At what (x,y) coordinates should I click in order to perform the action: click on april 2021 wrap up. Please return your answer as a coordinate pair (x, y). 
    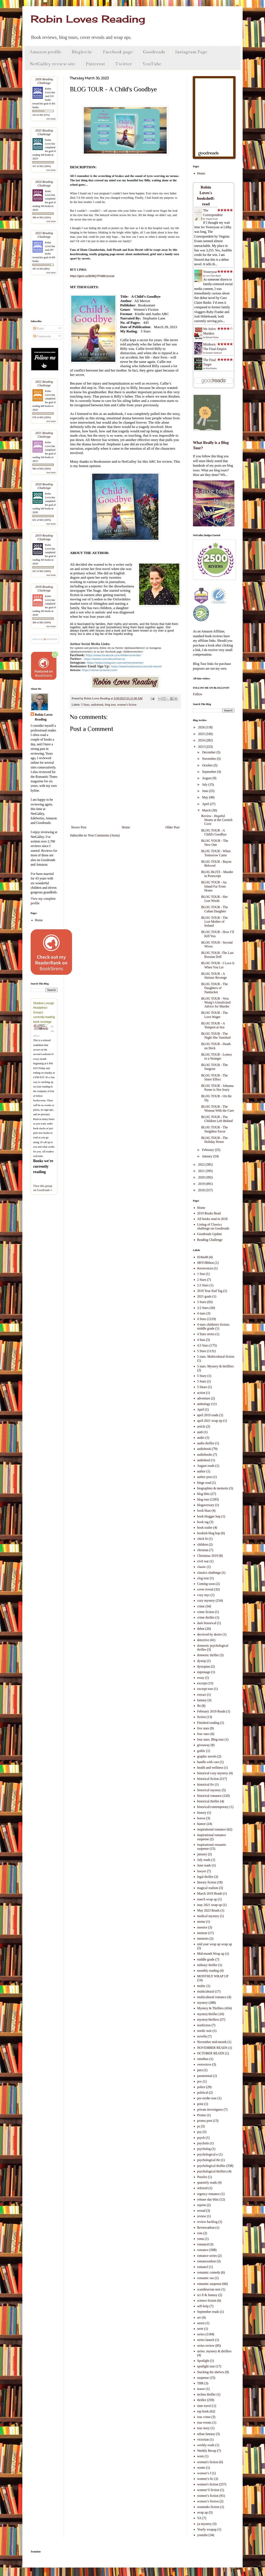
    Looking at the image, I should click on (209, 1420).